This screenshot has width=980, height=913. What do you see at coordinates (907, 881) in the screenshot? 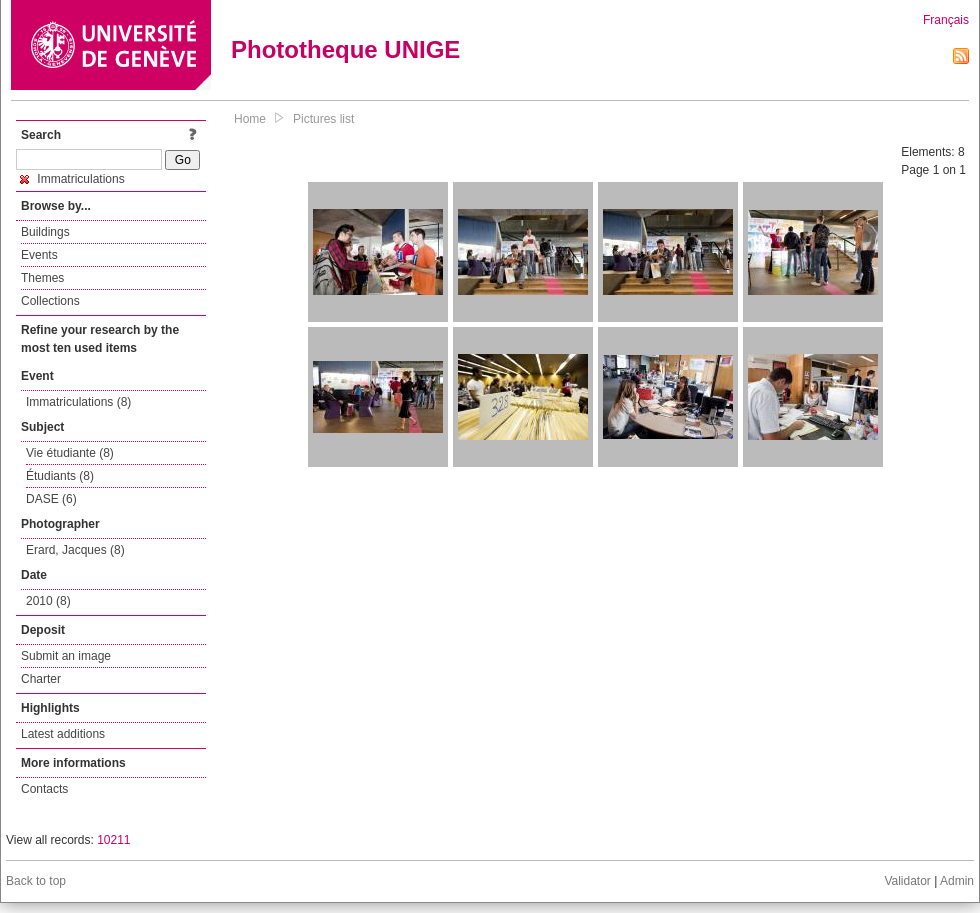
I see `Validator` at bounding box center [907, 881].